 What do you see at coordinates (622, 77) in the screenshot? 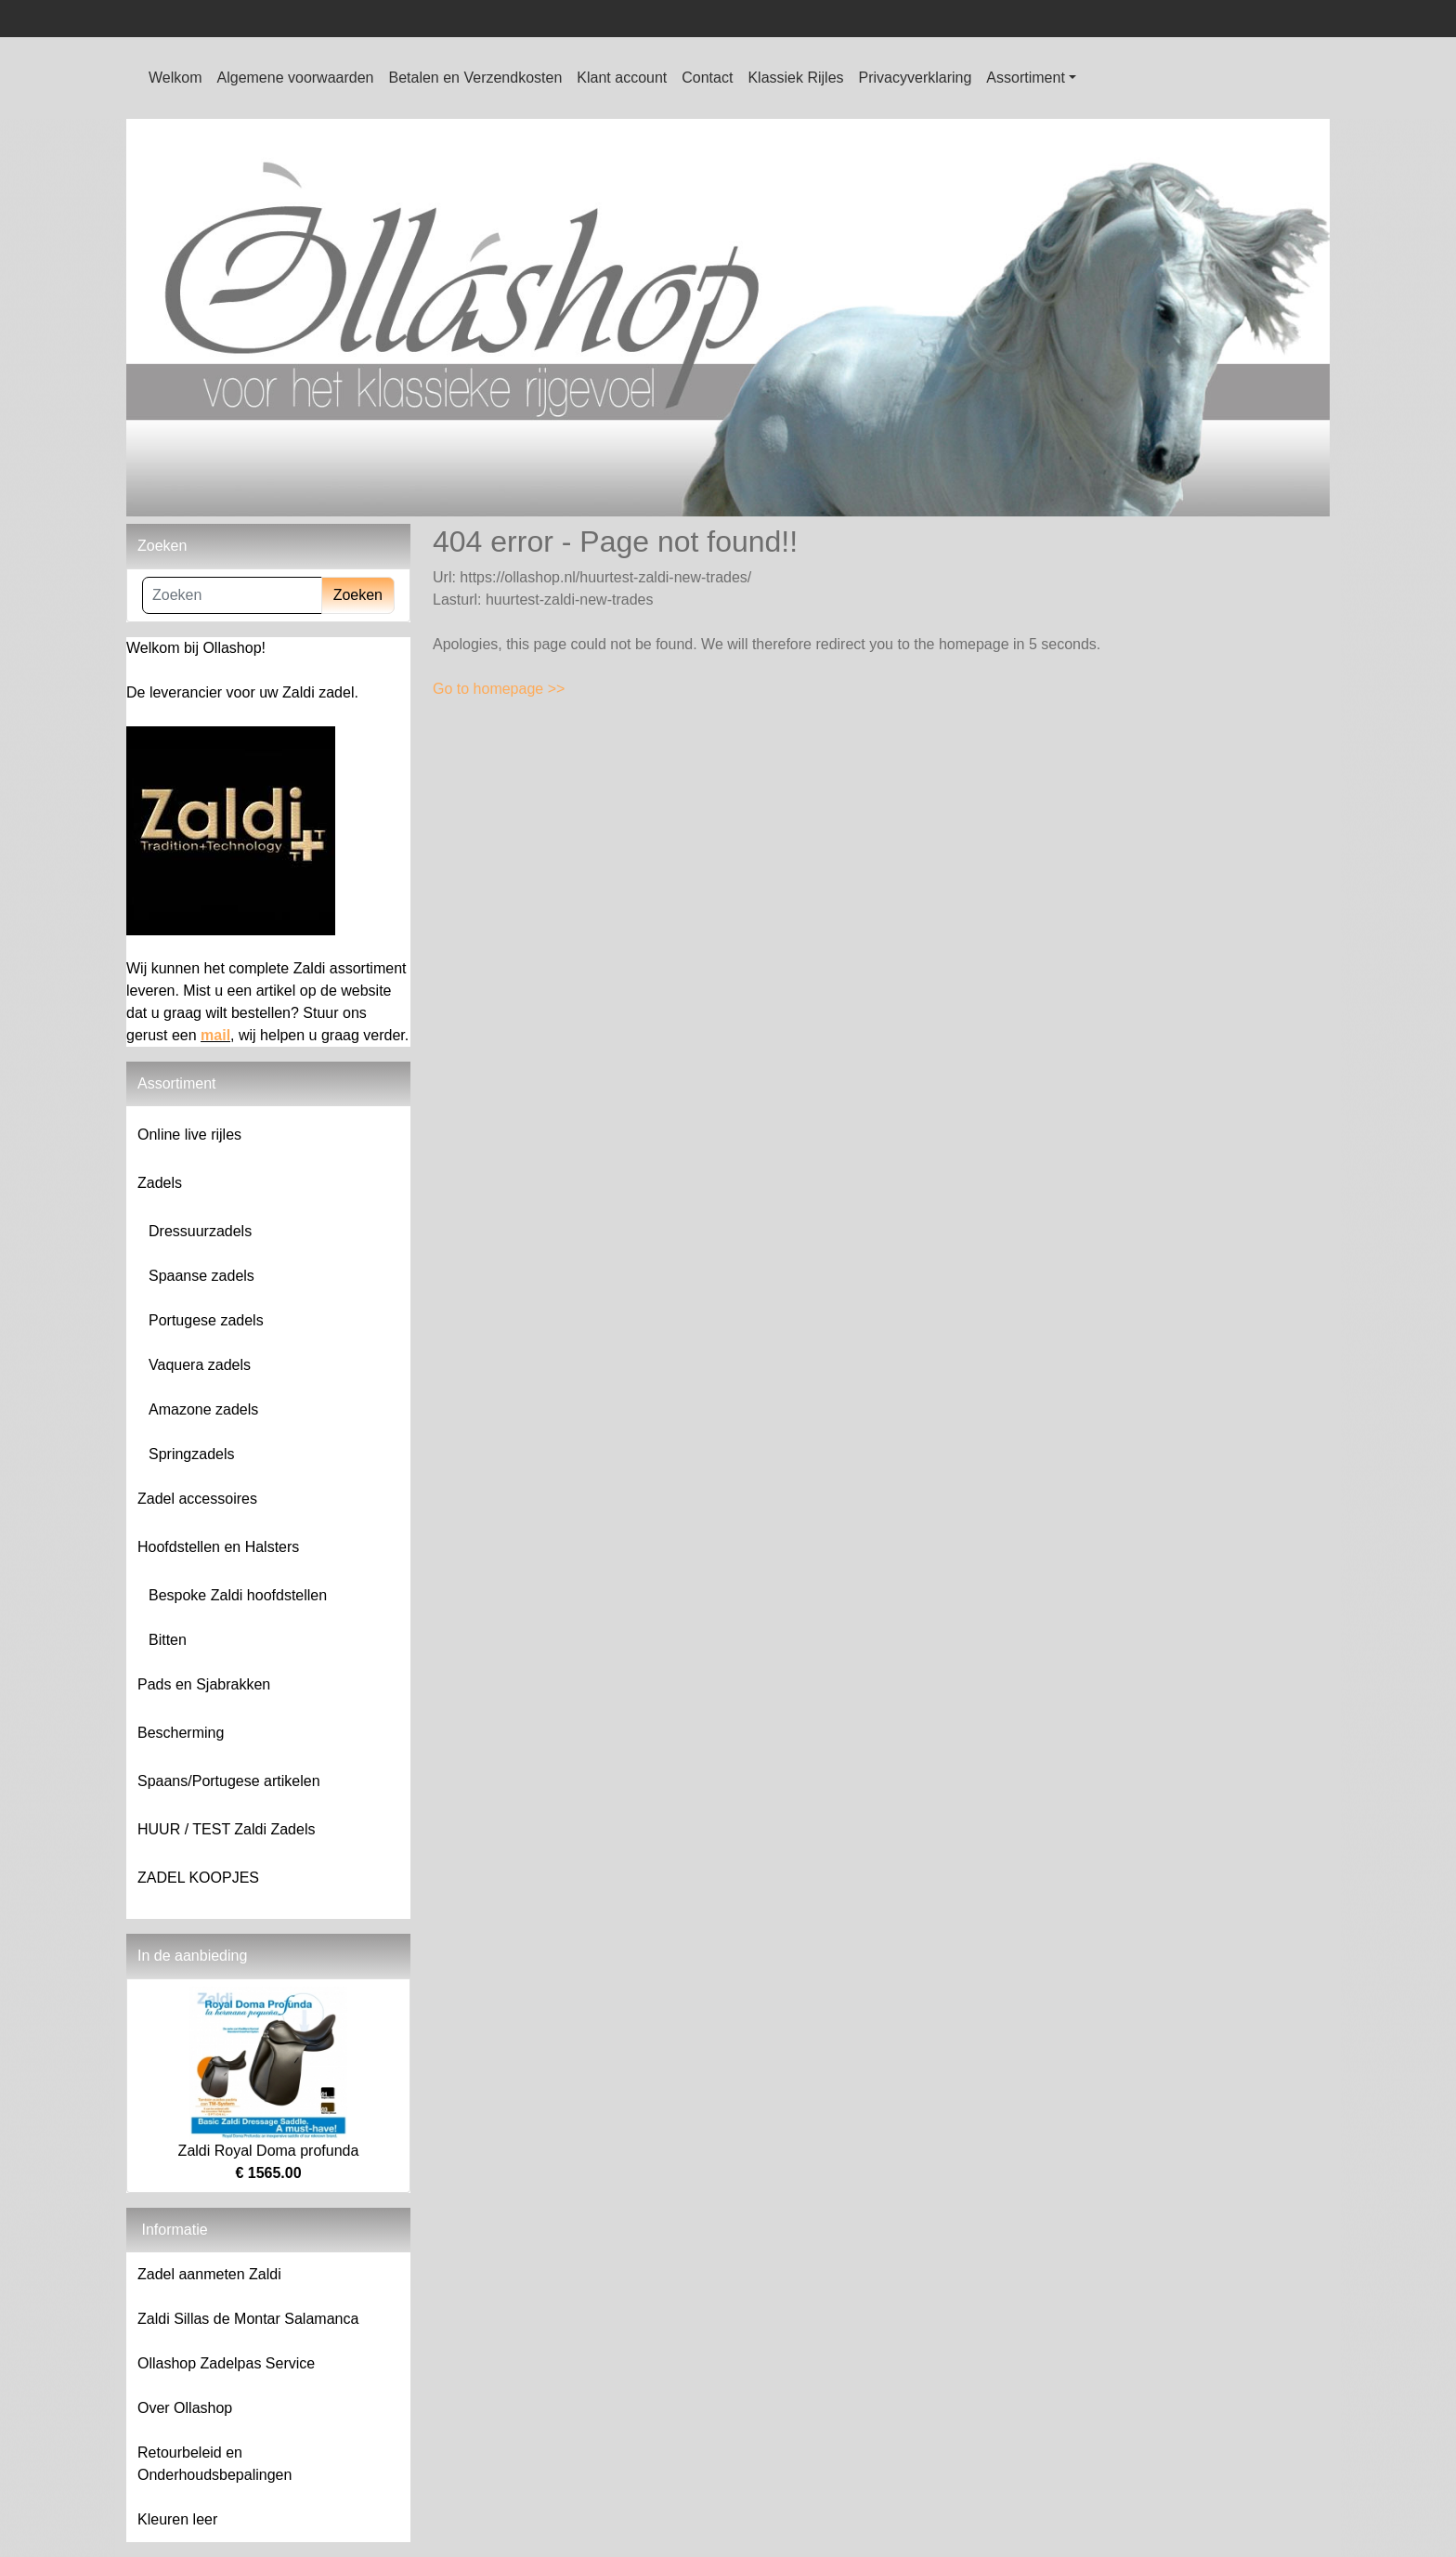
I see `Klant account` at bounding box center [622, 77].